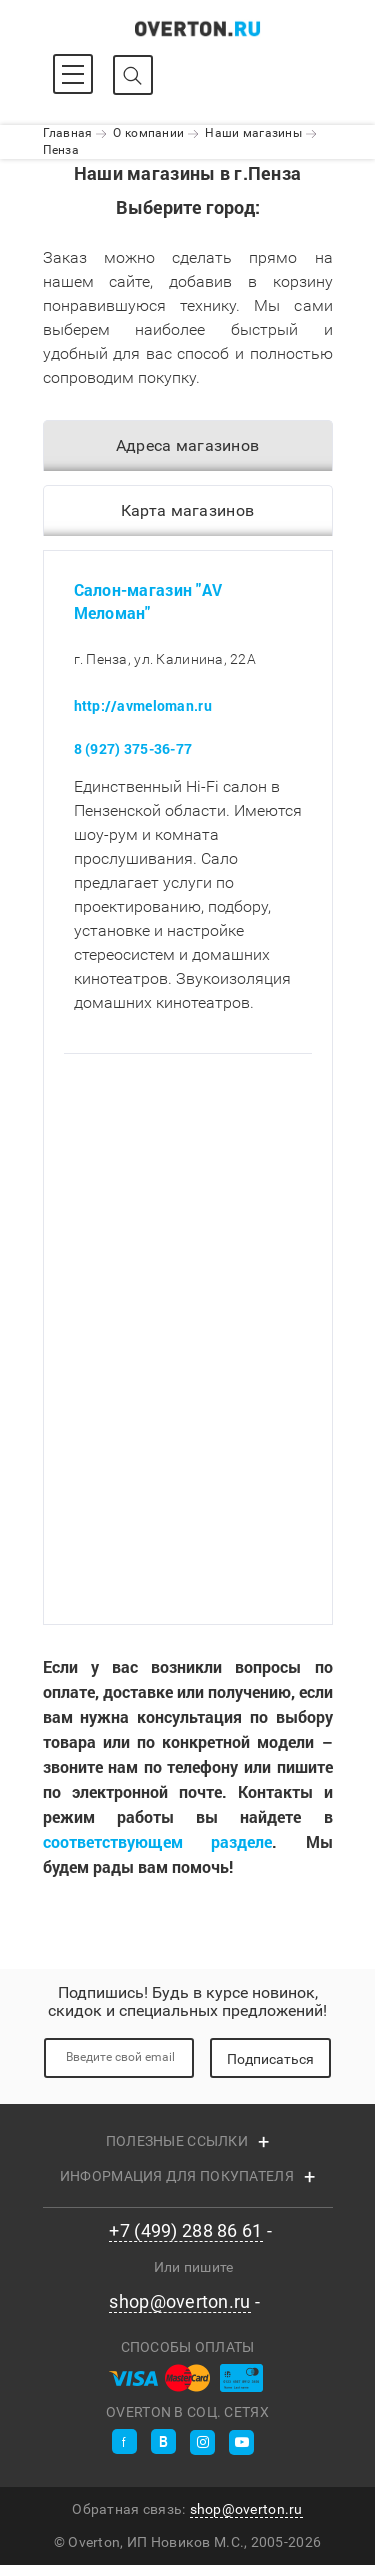 The image size is (375, 2565). I want to click on 8 (927) 375-36-77, so click(133, 749).